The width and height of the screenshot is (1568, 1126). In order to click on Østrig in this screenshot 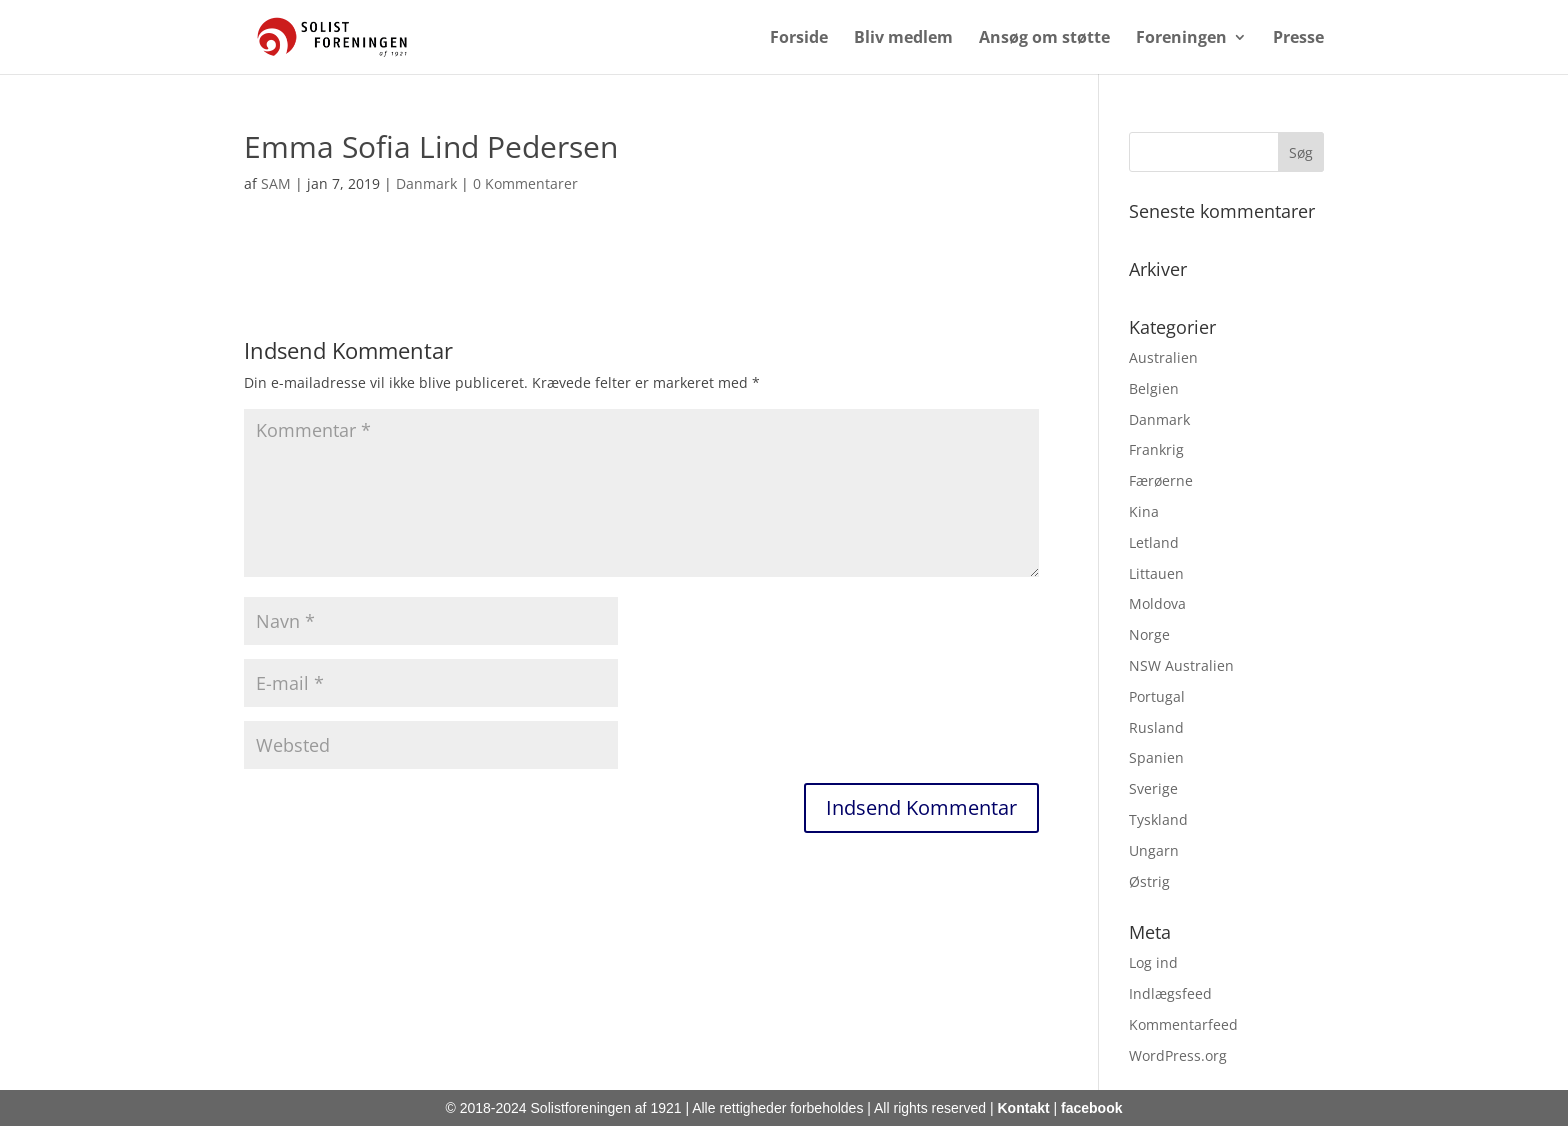, I will do `click(1149, 881)`.